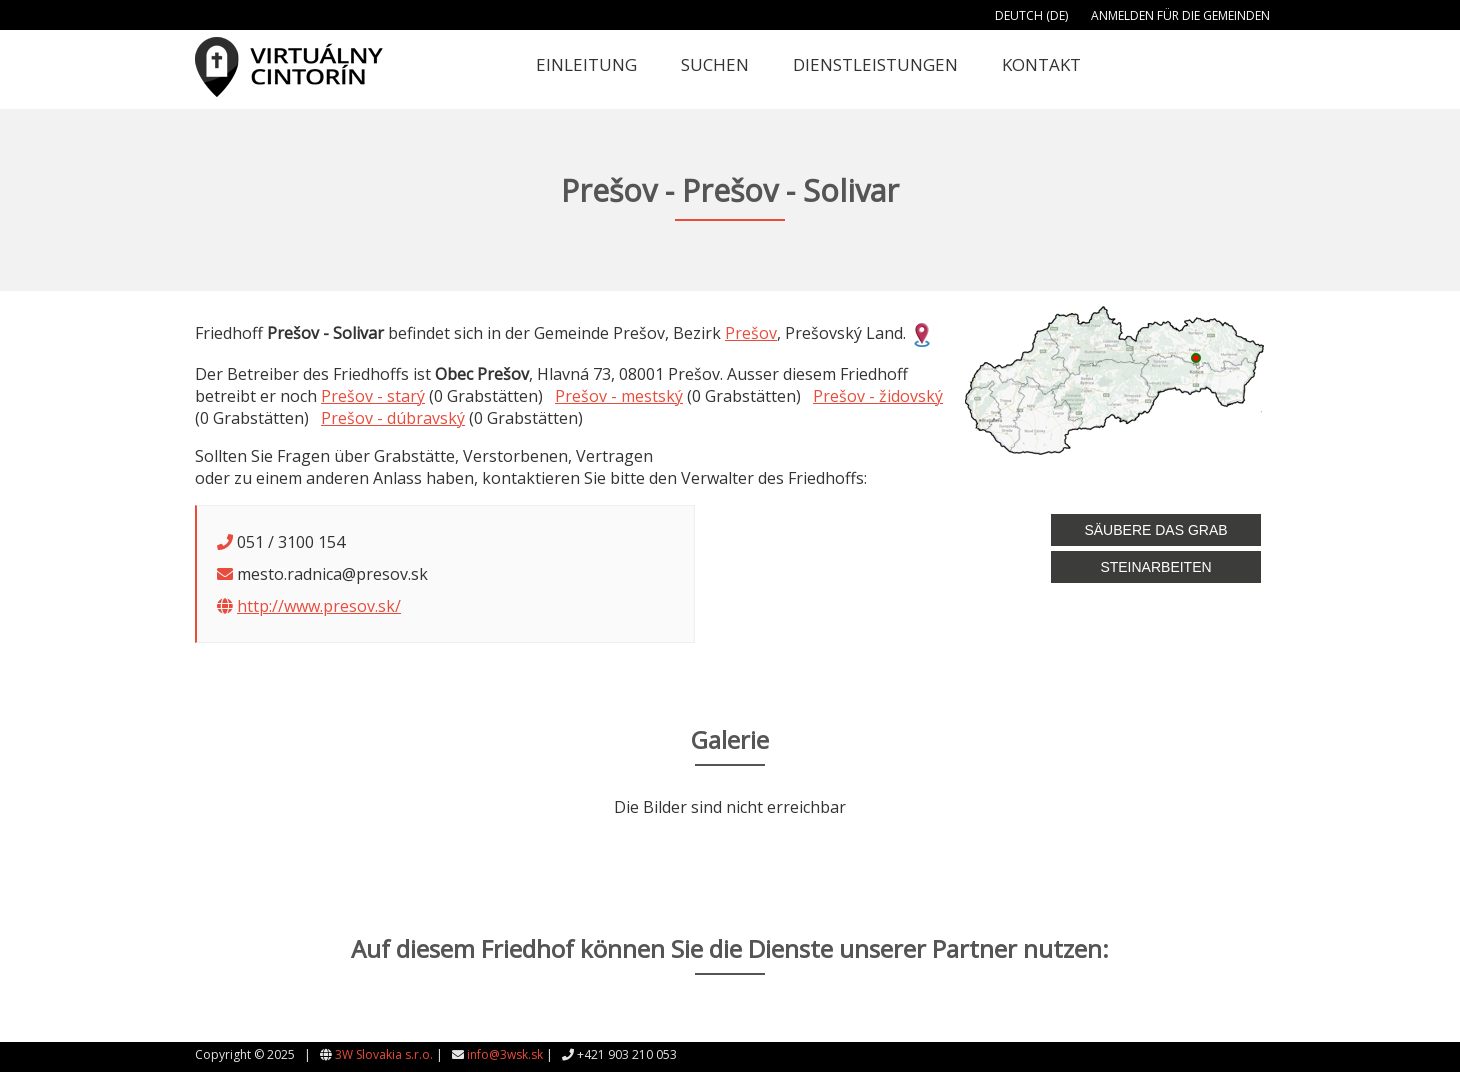 Image resolution: width=1460 pixels, height=1072 pixels. I want to click on Anmelden für die Gemeinden, so click(1180, 15).